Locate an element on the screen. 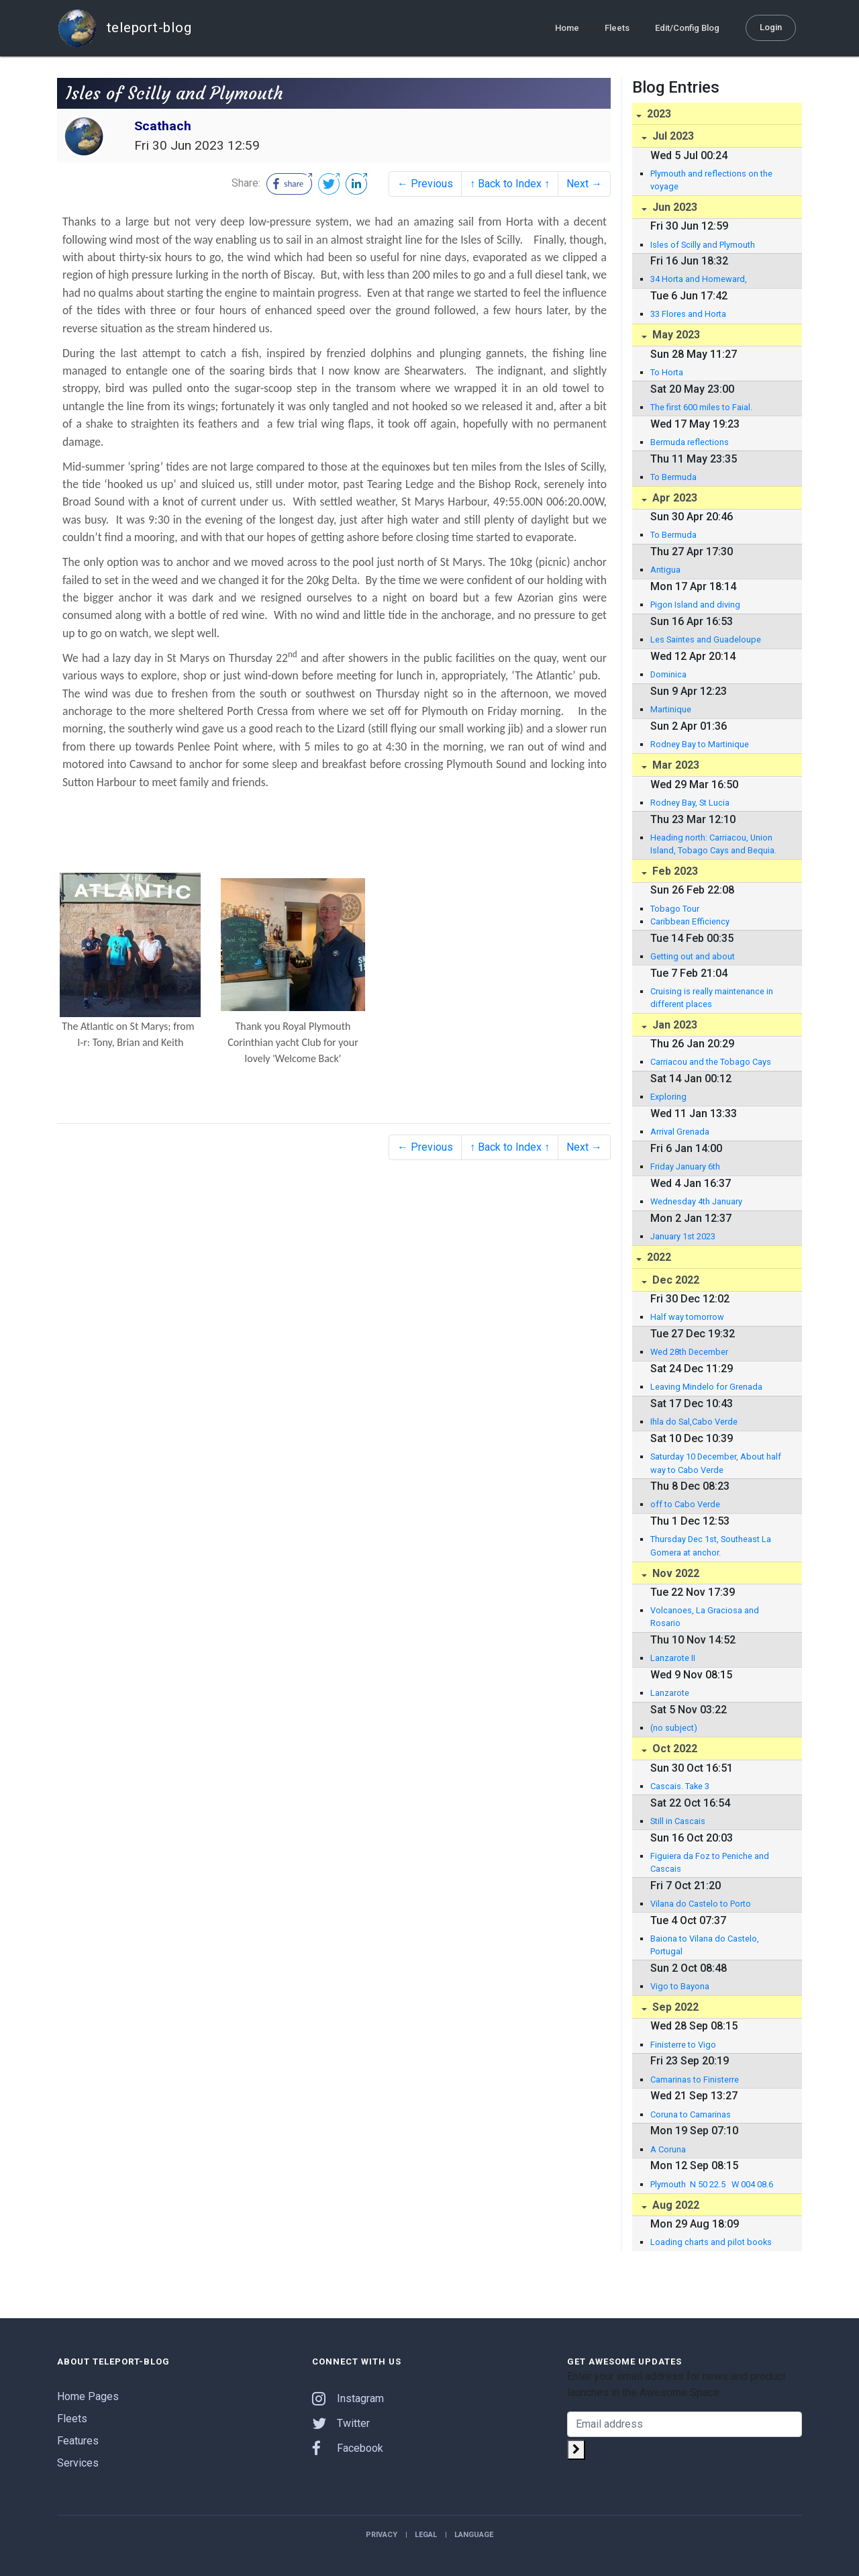  Loading charts and pilot books is located at coordinates (711, 2242).